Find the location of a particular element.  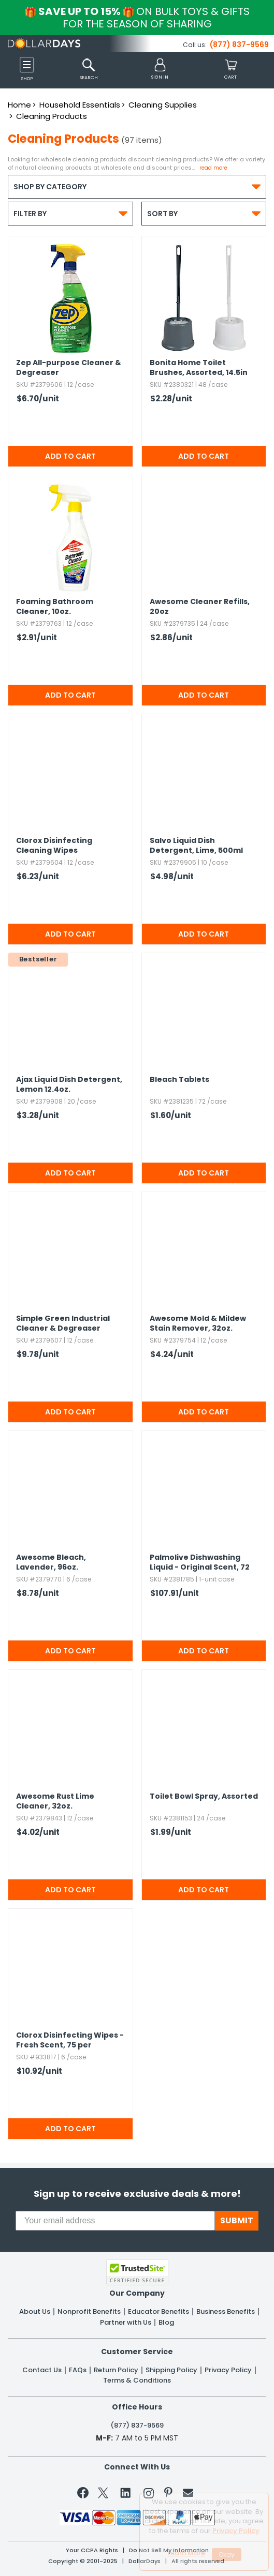

Simple Green Industrial Cleaner & Degreaser Concentrate is located at coordinates (63, 1324).